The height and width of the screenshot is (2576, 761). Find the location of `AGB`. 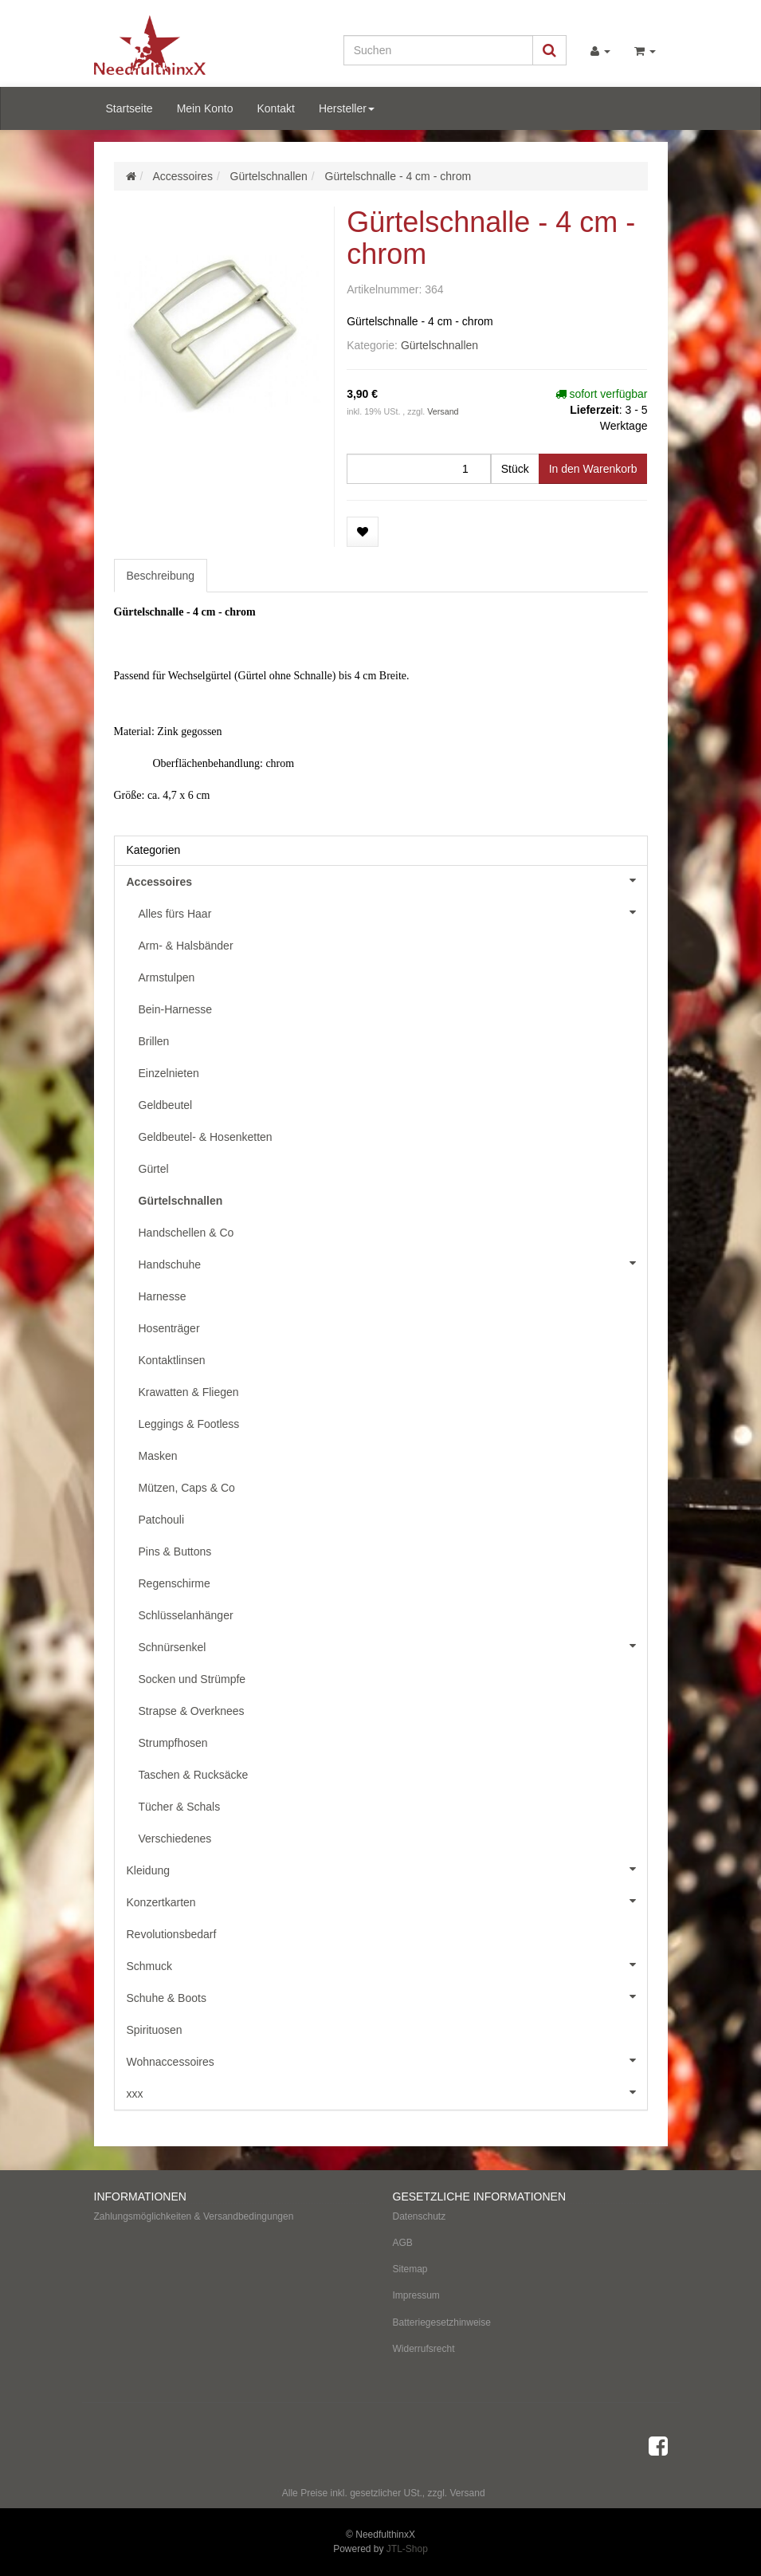

AGB is located at coordinates (403, 2242).